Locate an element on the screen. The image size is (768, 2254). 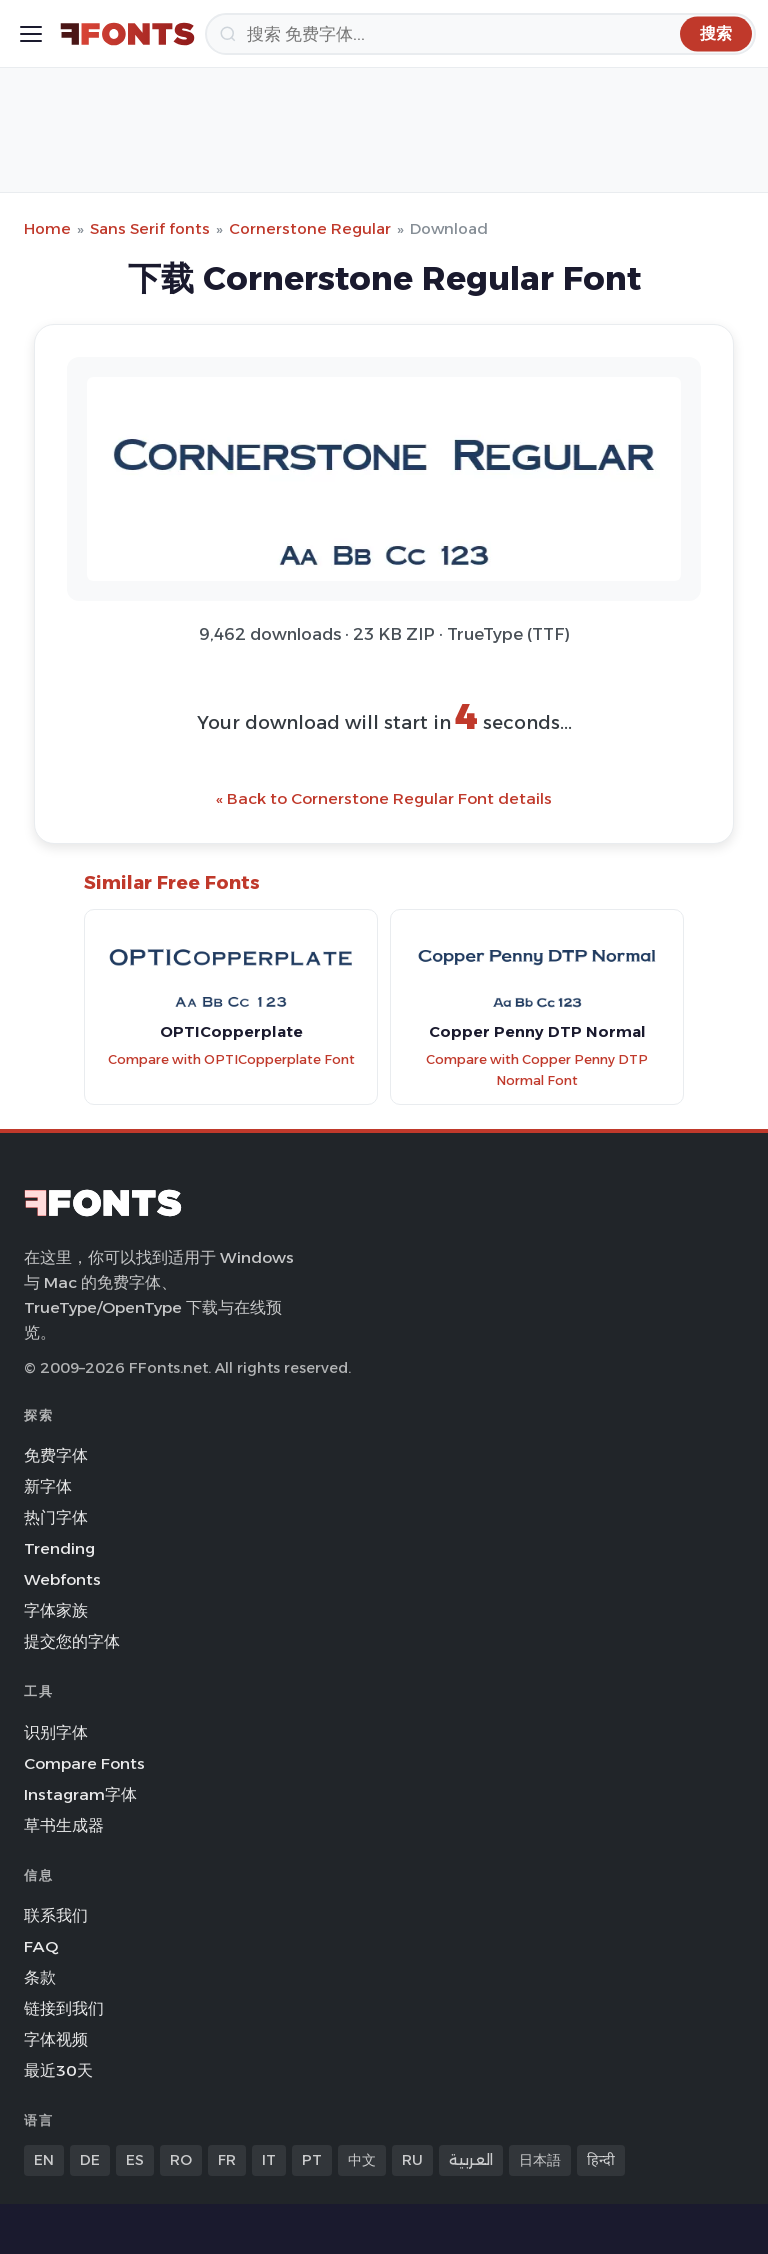
字体视频 is located at coordinates (56, 2039).